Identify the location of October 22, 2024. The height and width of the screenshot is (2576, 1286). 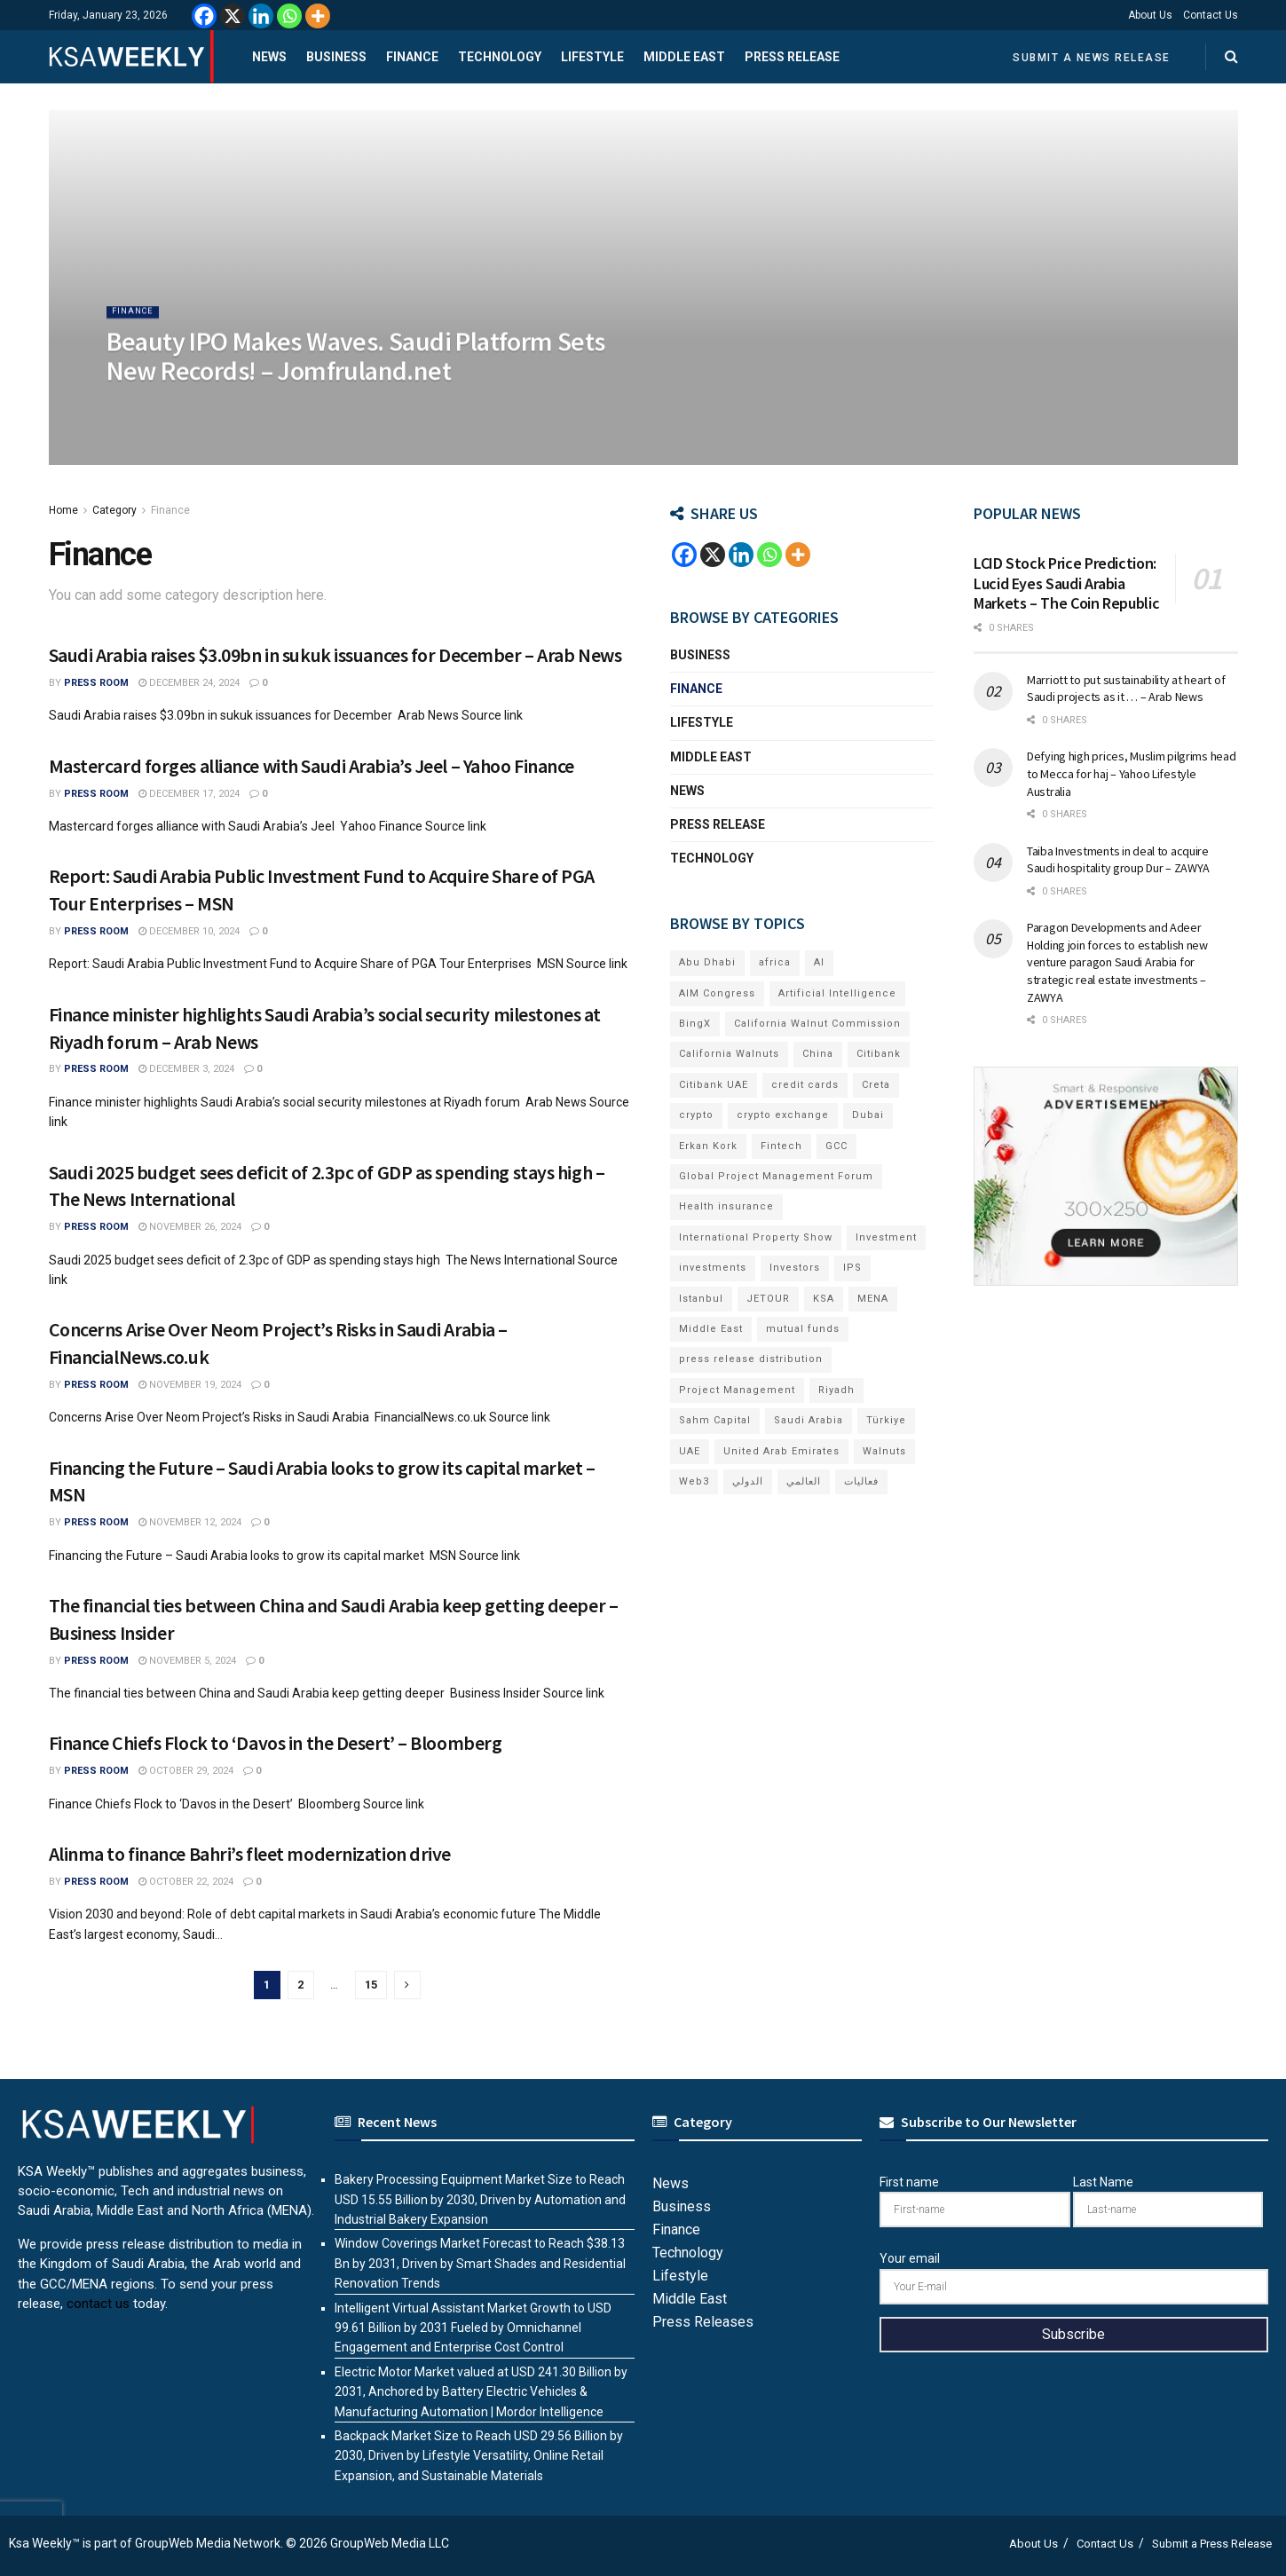
(185, 1881).